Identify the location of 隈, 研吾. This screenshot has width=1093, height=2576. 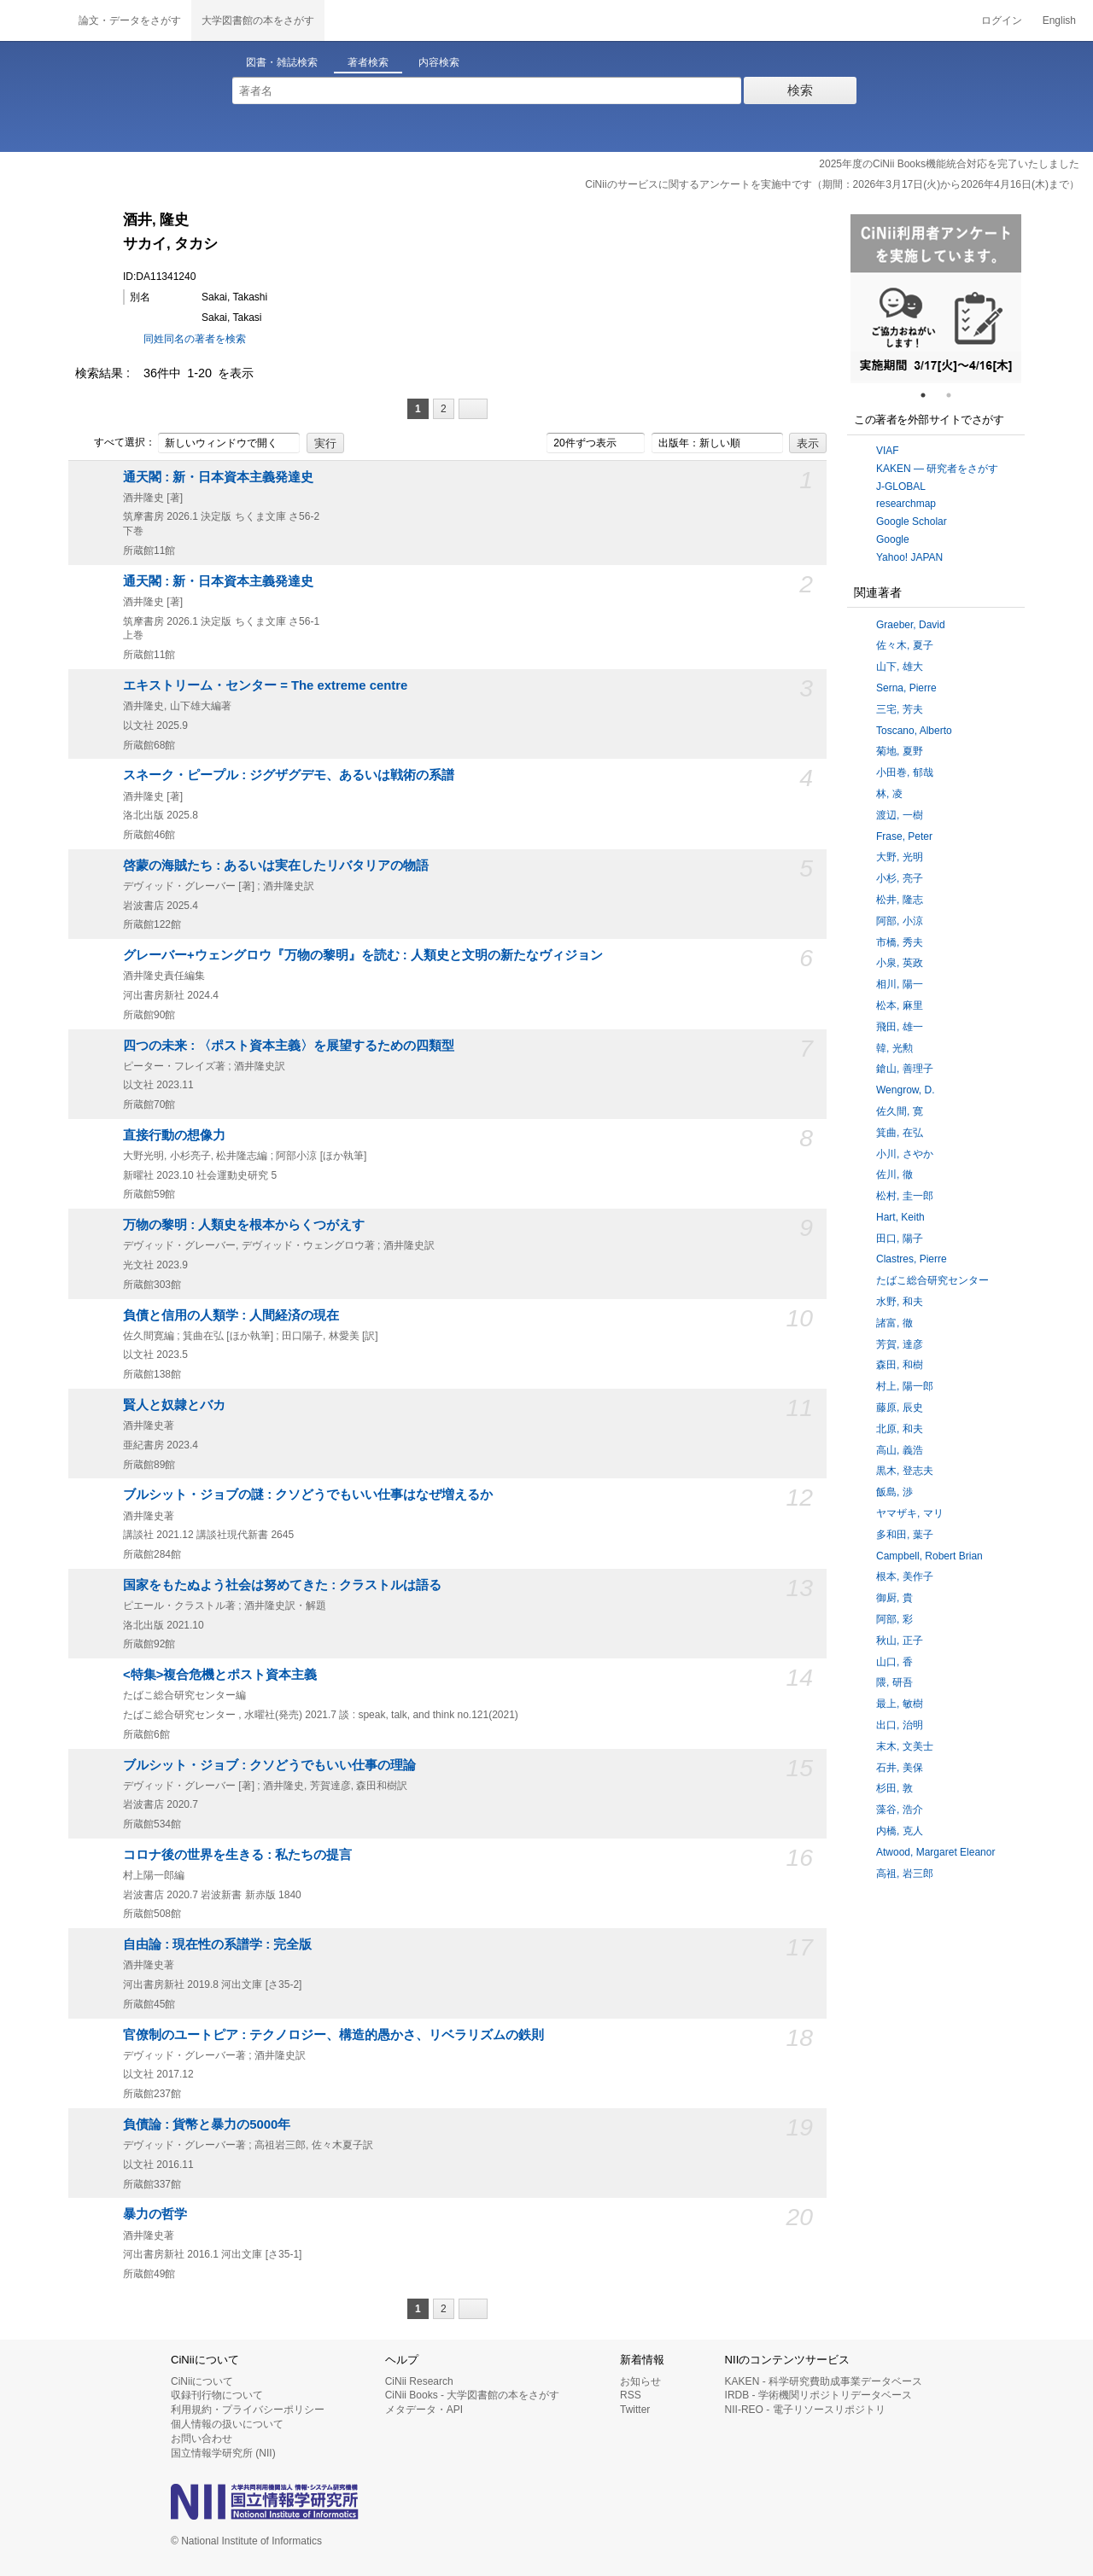
(894, 1682).